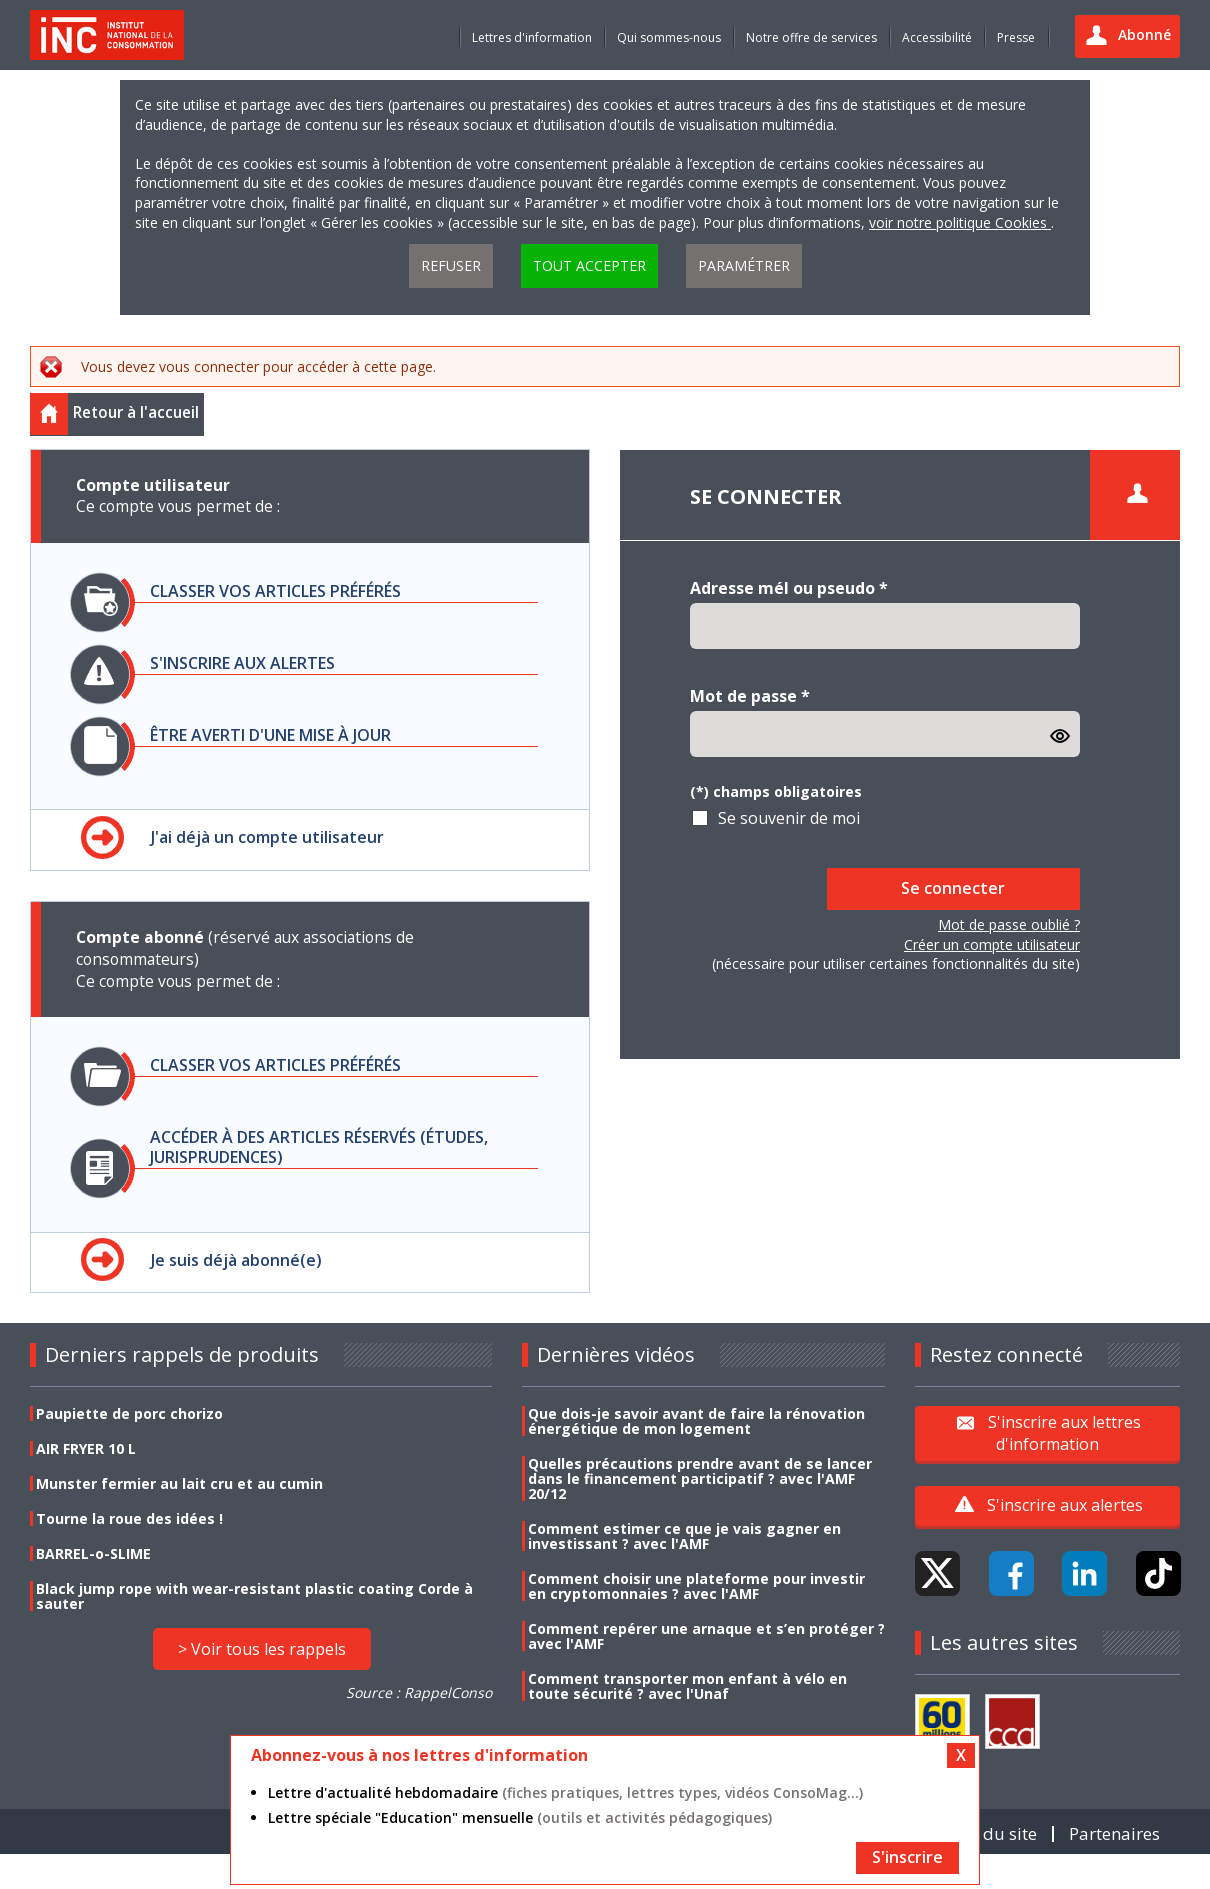 This screenshot has height=1889, width=1210. I want to click on Comment choisir une plateforme pour investir en cryptomonnaies ? avec l'AMF, so click(696, 1586).